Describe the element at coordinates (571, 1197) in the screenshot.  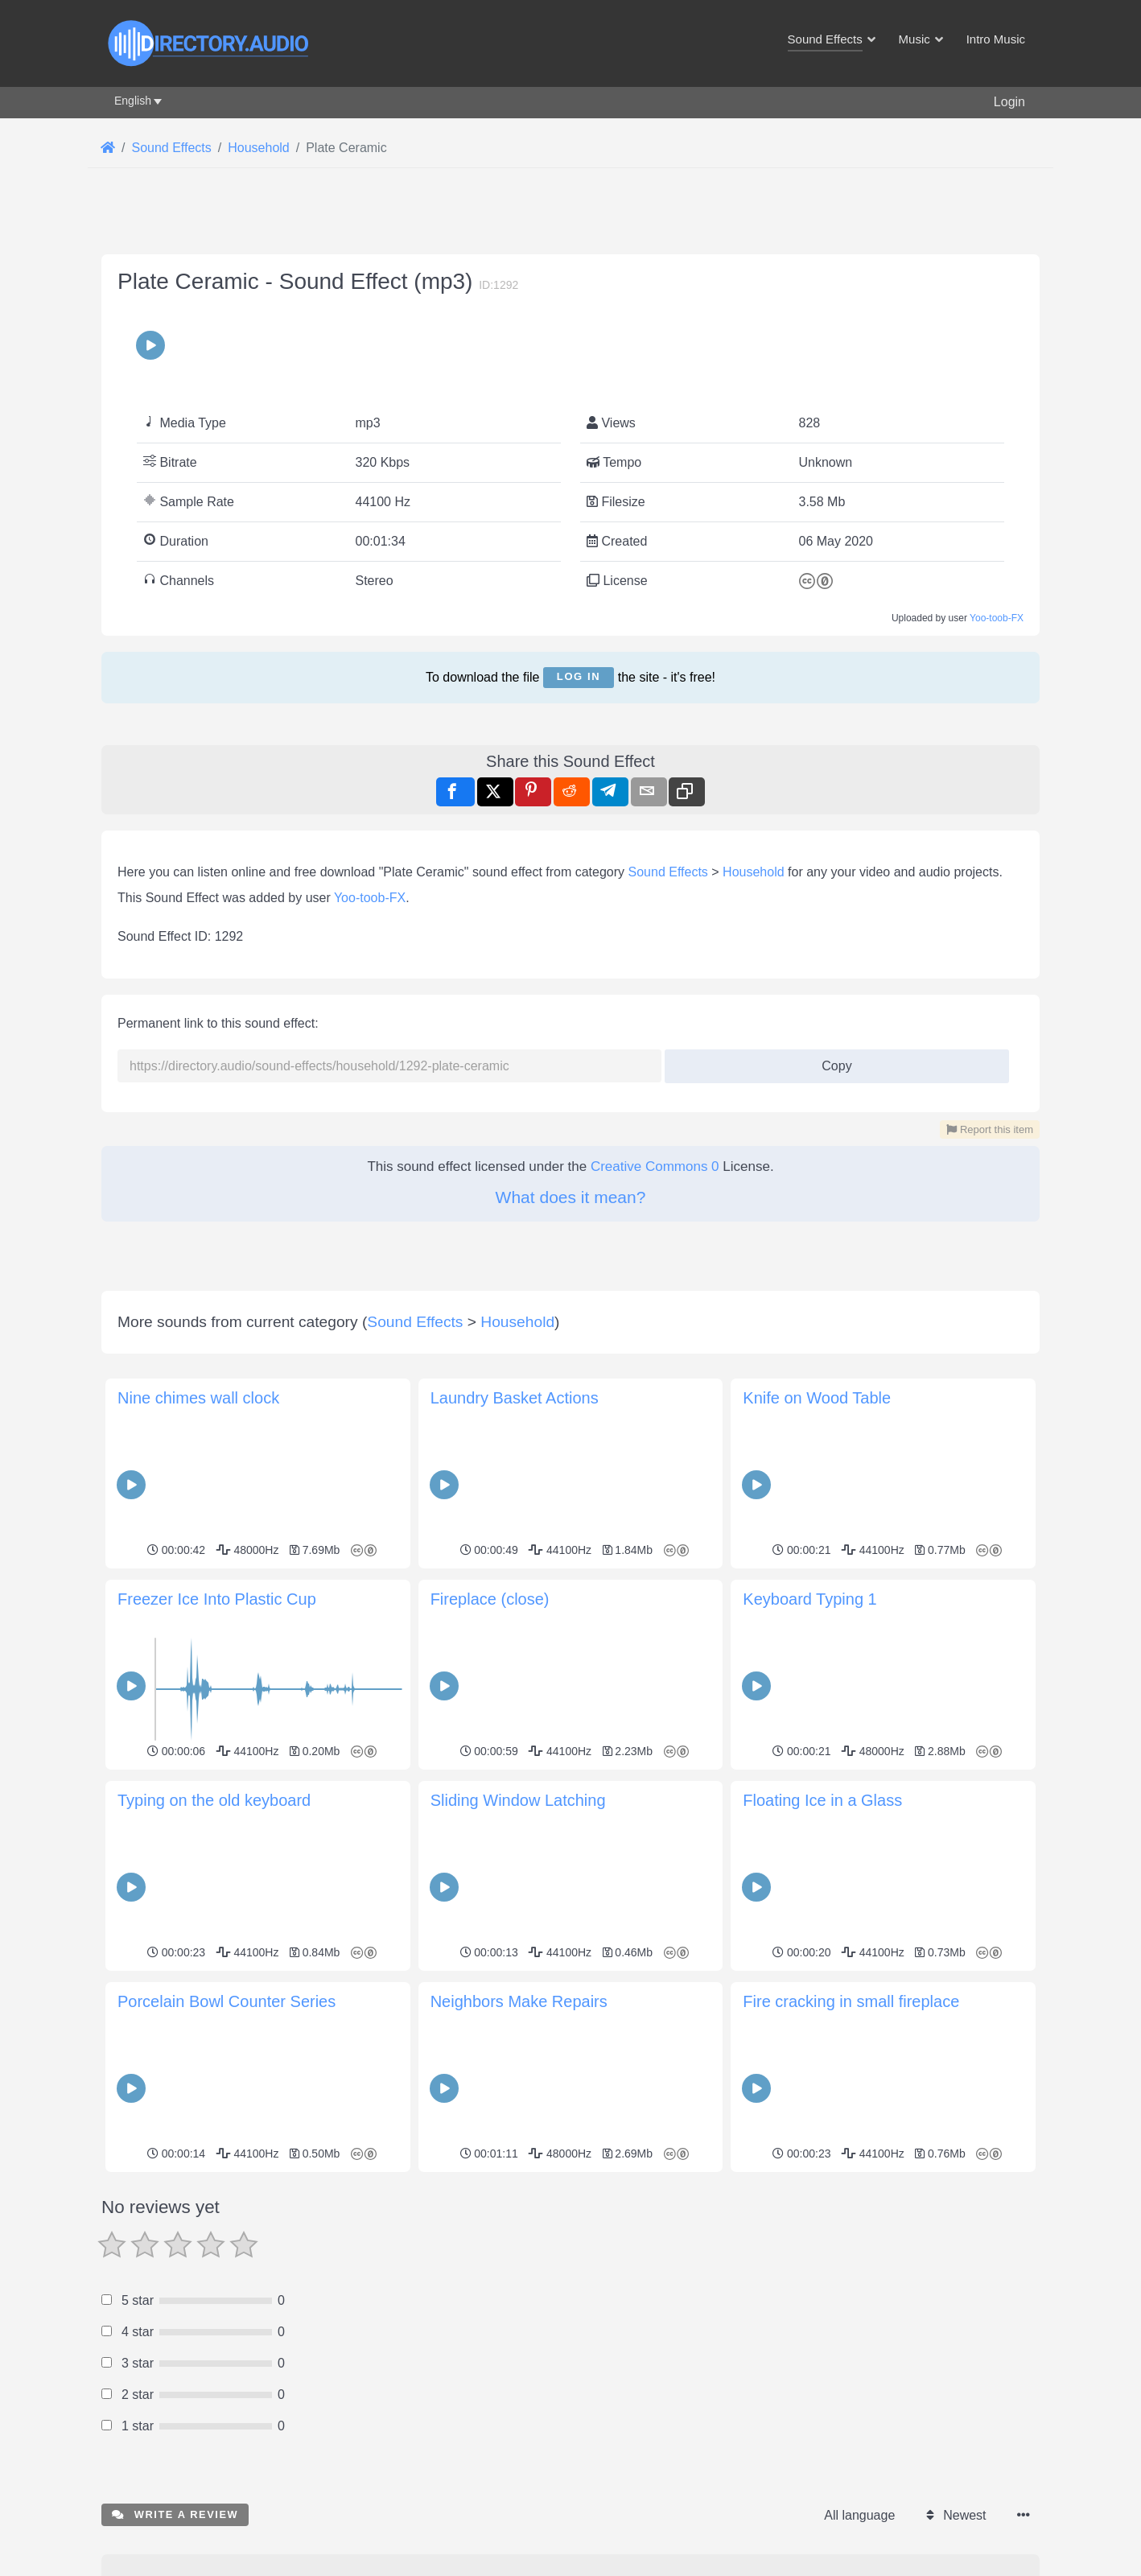
I see `What does it mean?` at that location.